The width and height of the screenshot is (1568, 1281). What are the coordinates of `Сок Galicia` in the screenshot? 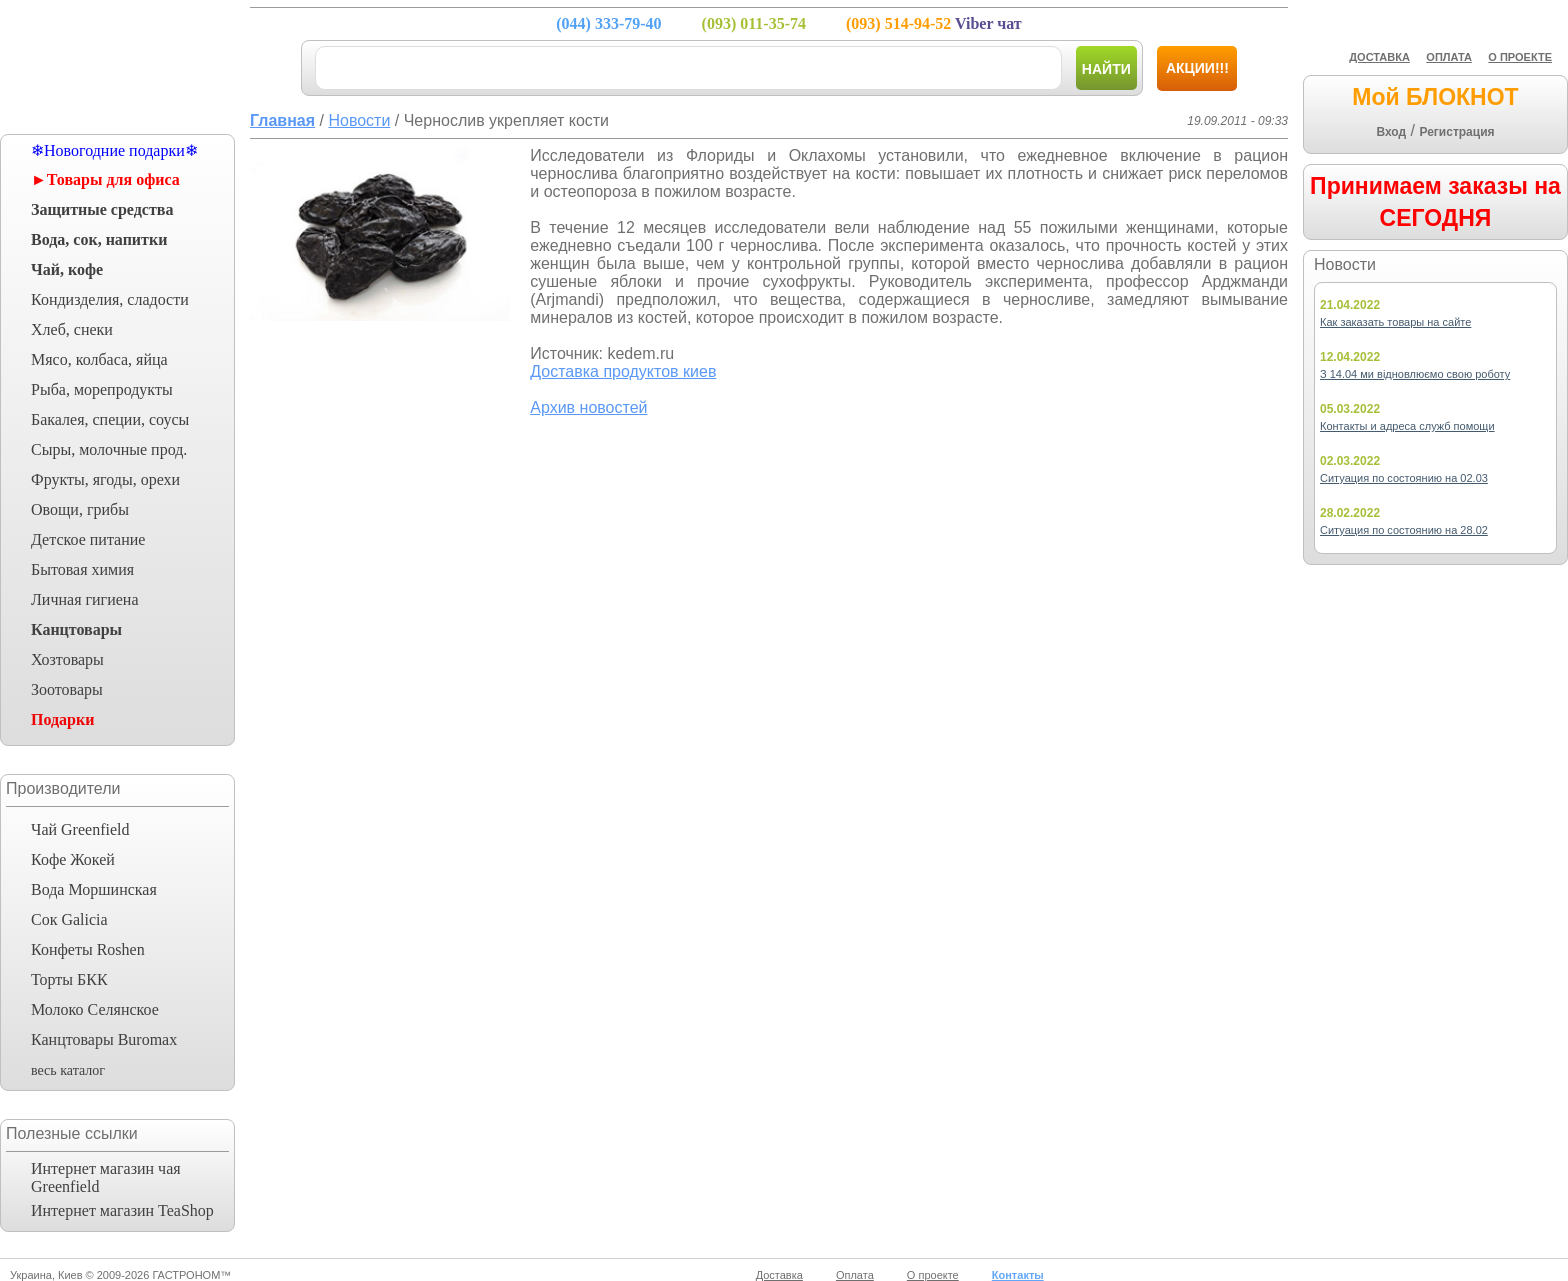 It's located at (69, 919).